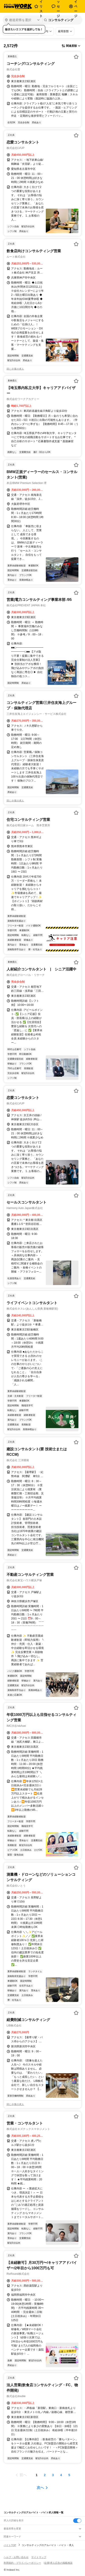 The width and height of the screenshot is (85, 2576). What do you see at coordinates (15, 369) in the screenshot?
I see `同じ企業の求人` at bounding box center [15, 369].